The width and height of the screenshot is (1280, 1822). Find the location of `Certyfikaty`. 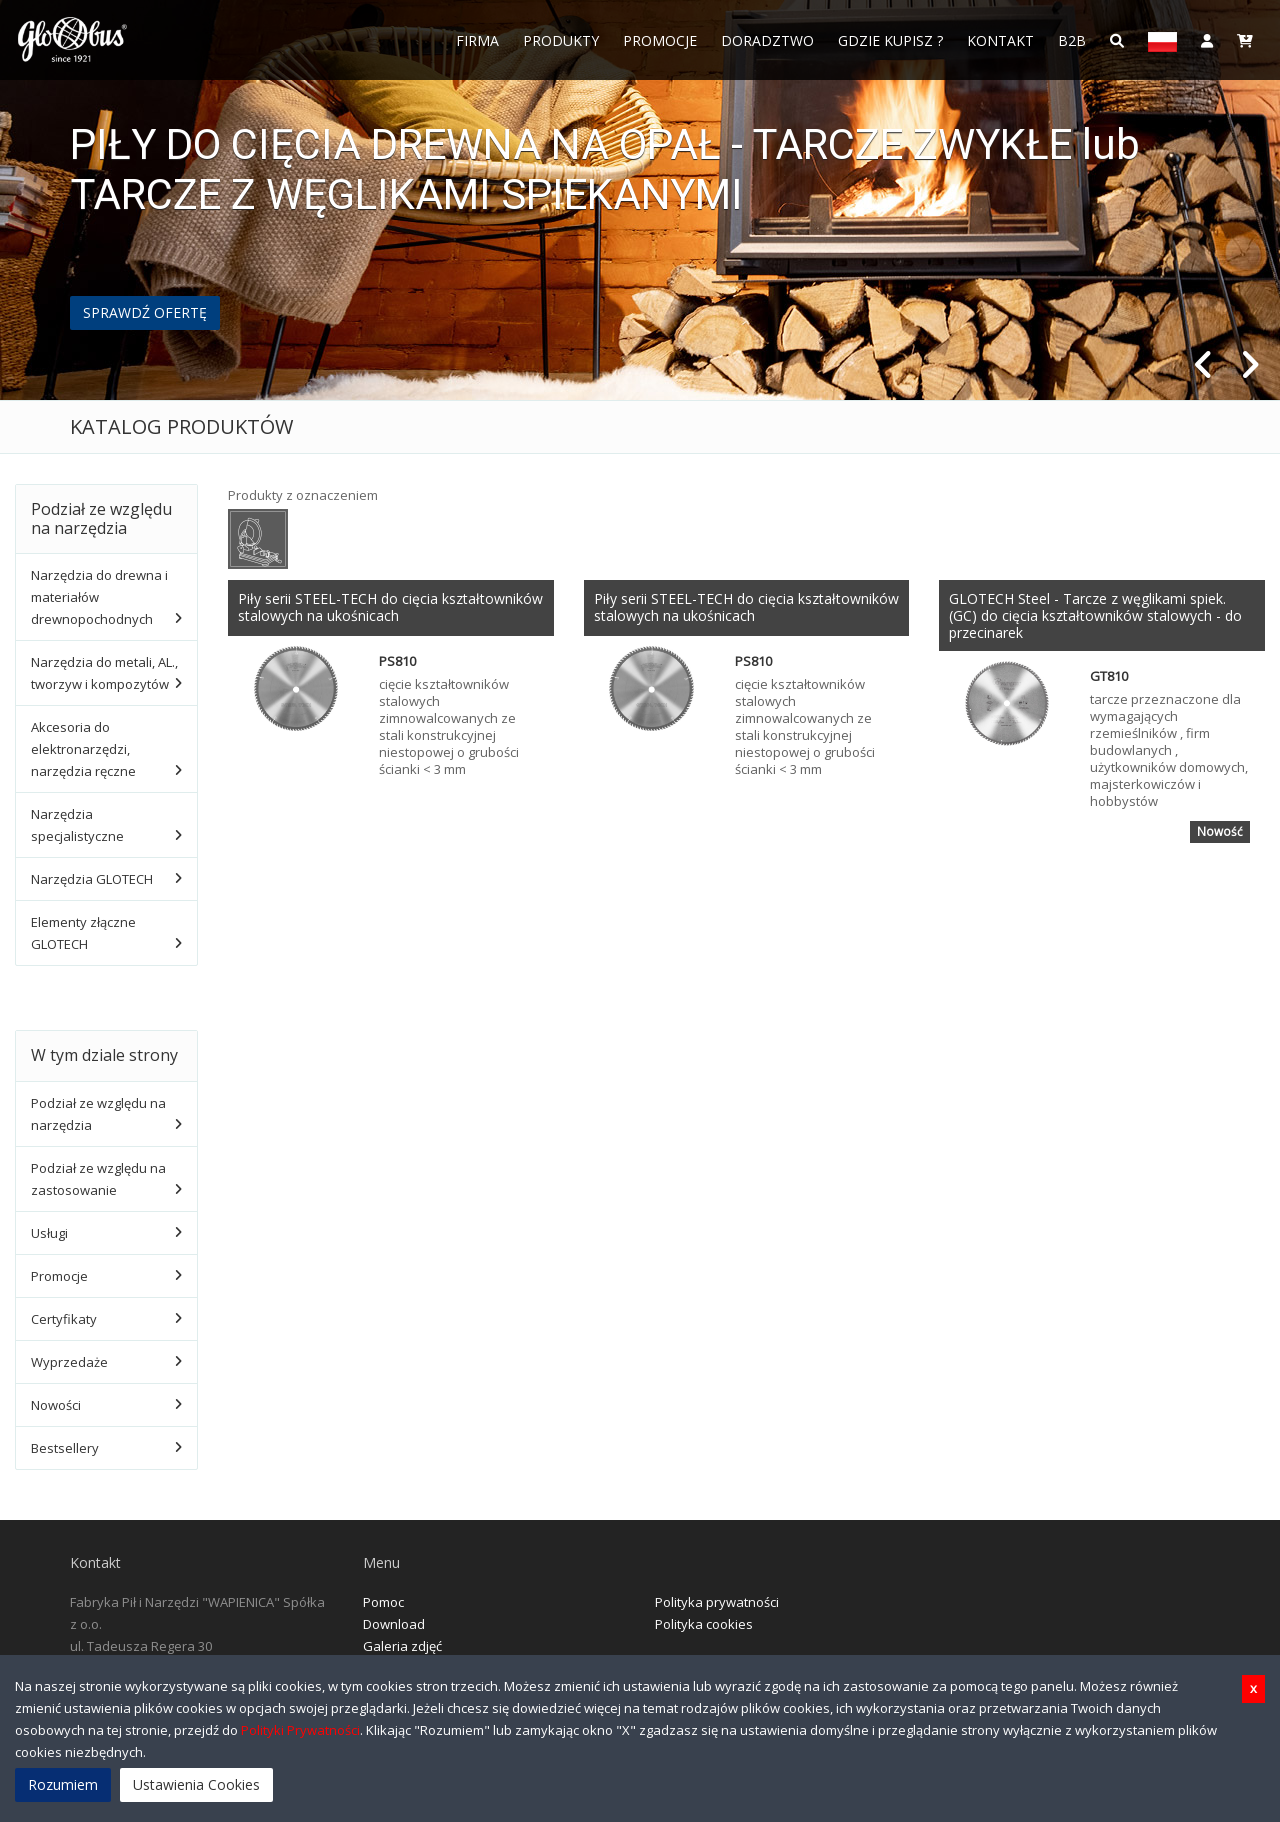

Certyfikaty is located at coordinates (64, 1319).